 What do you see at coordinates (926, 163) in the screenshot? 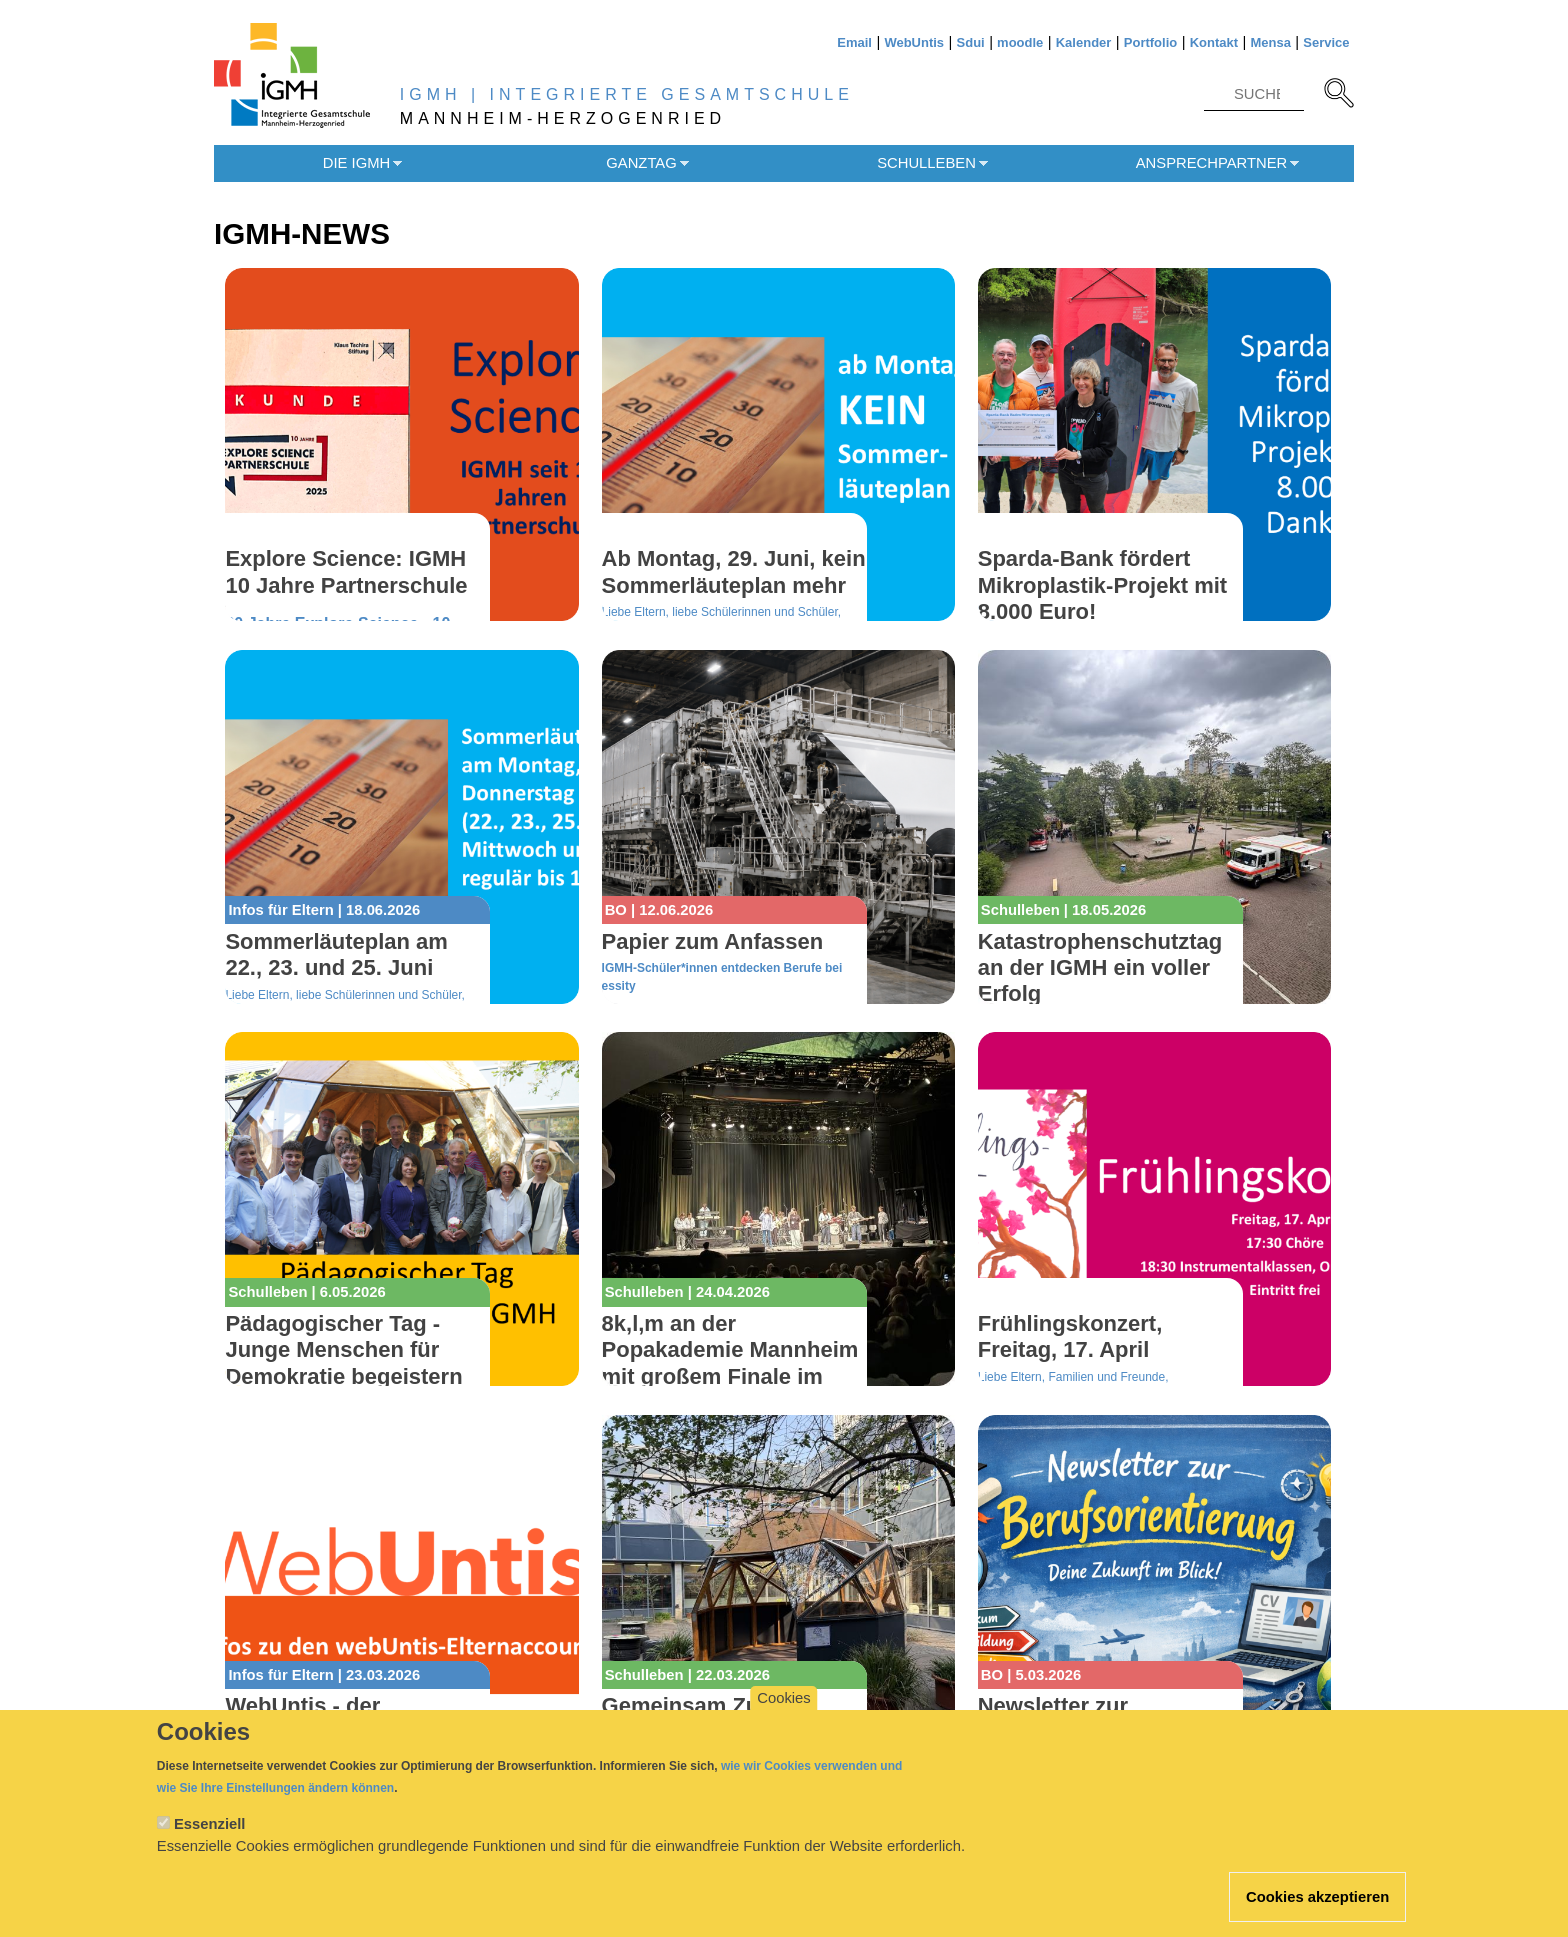
I see `Schulleben` at bounding box center [926, 163].